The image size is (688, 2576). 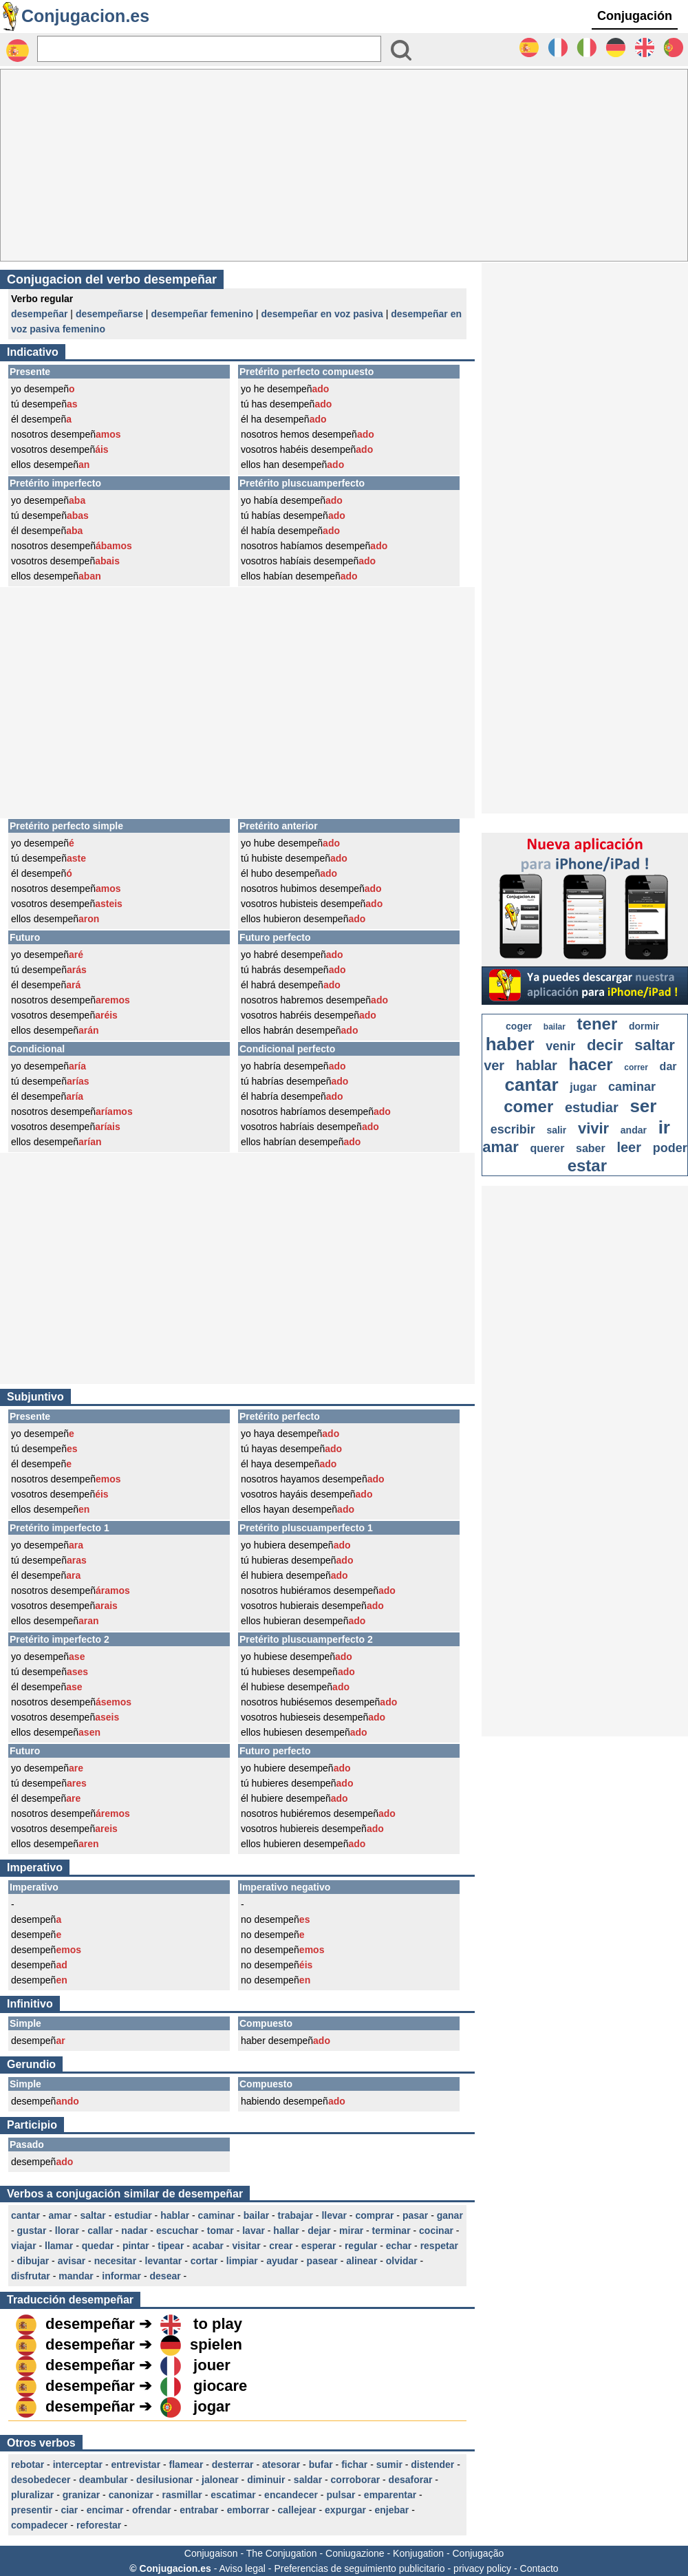 What do you see at coordinates (587, 1165) in the screenshot?
I see `estar` at bounding box center [587, 1165].